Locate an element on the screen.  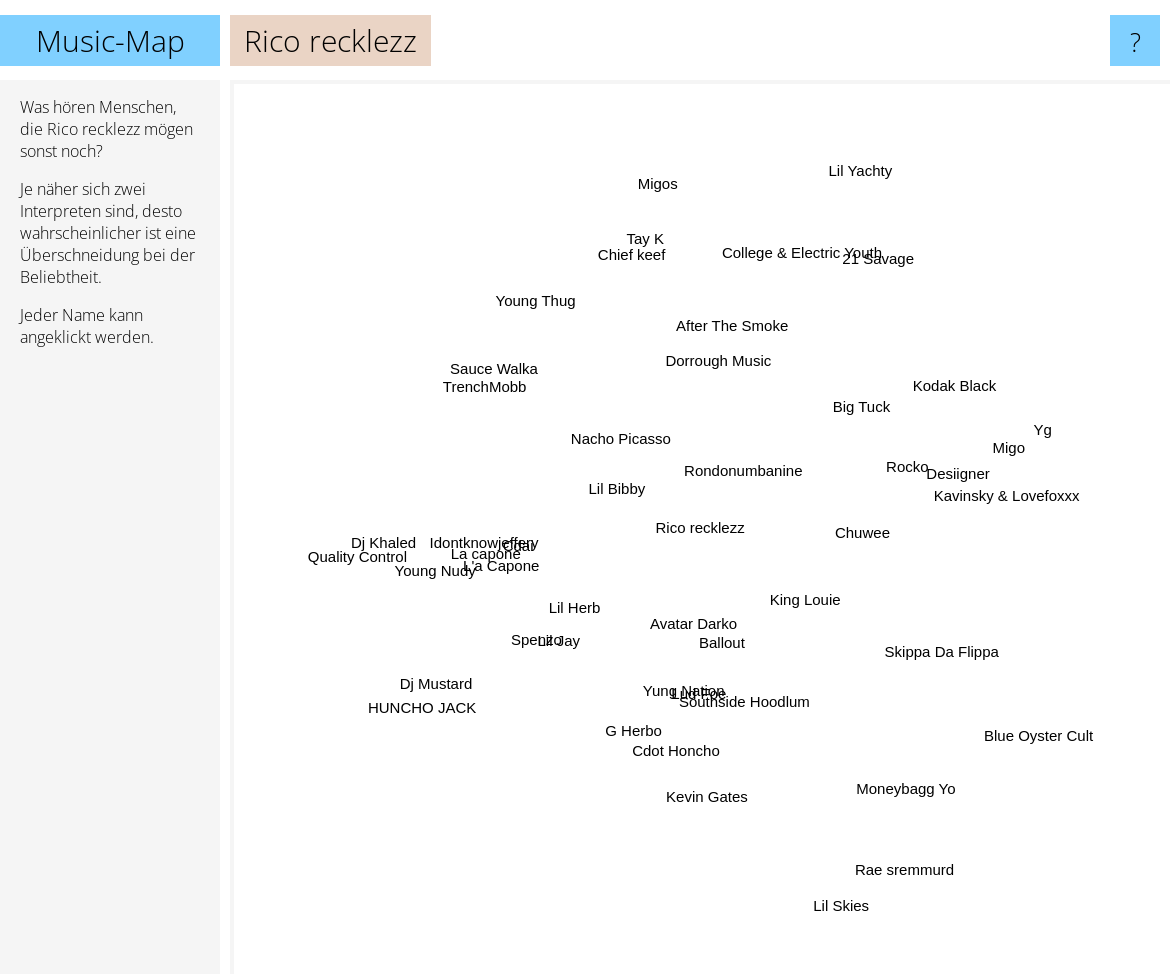
Lud Foe is located at coordinates (727, 695).